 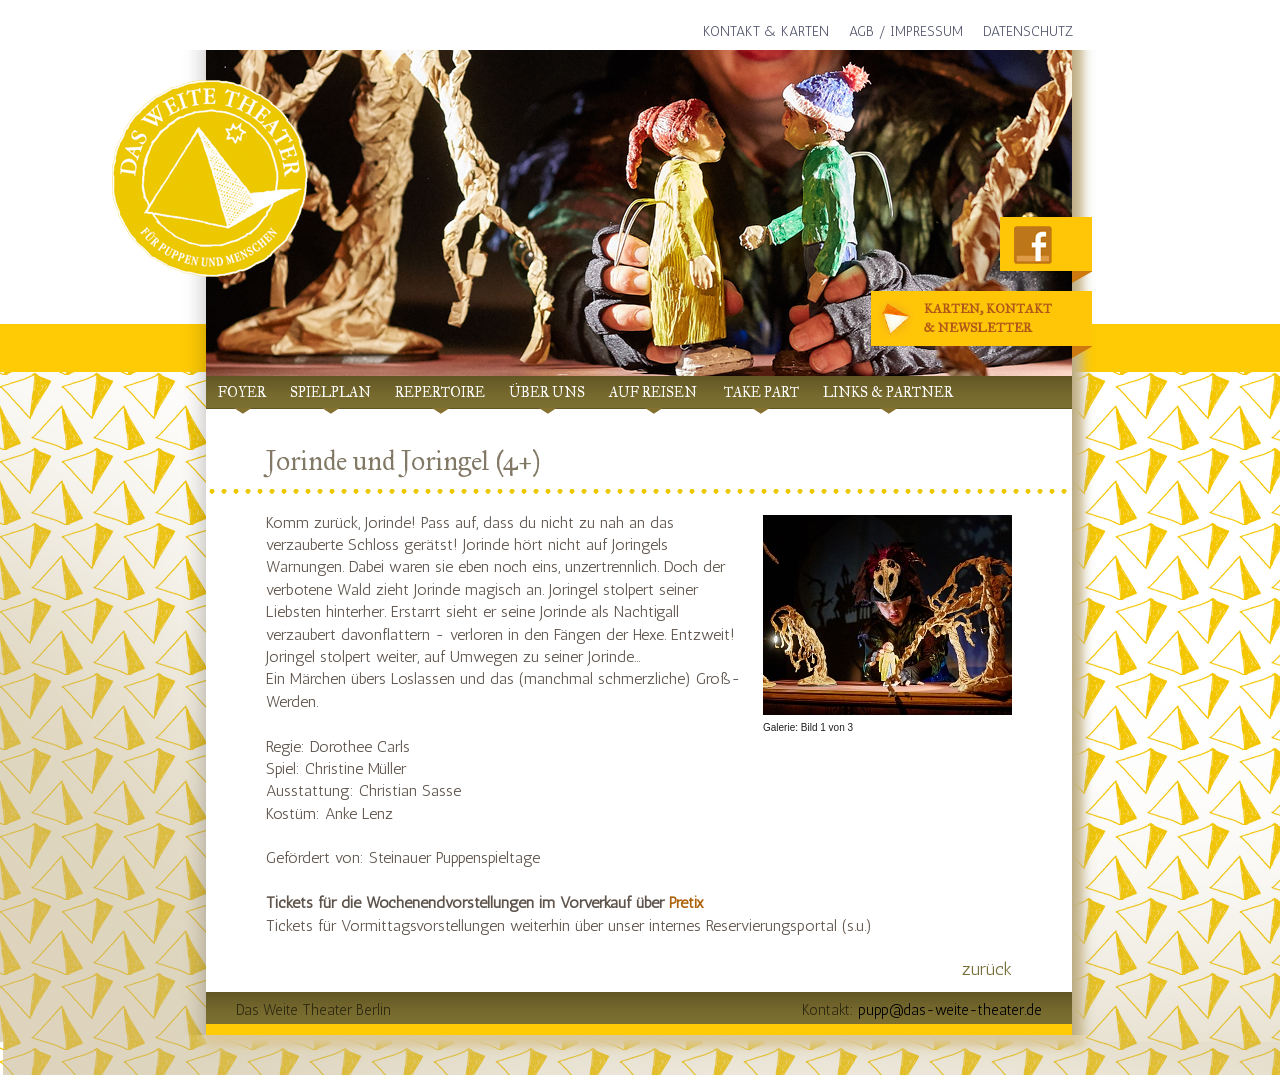 I want to click on zurück, so click(x=987, y=969).